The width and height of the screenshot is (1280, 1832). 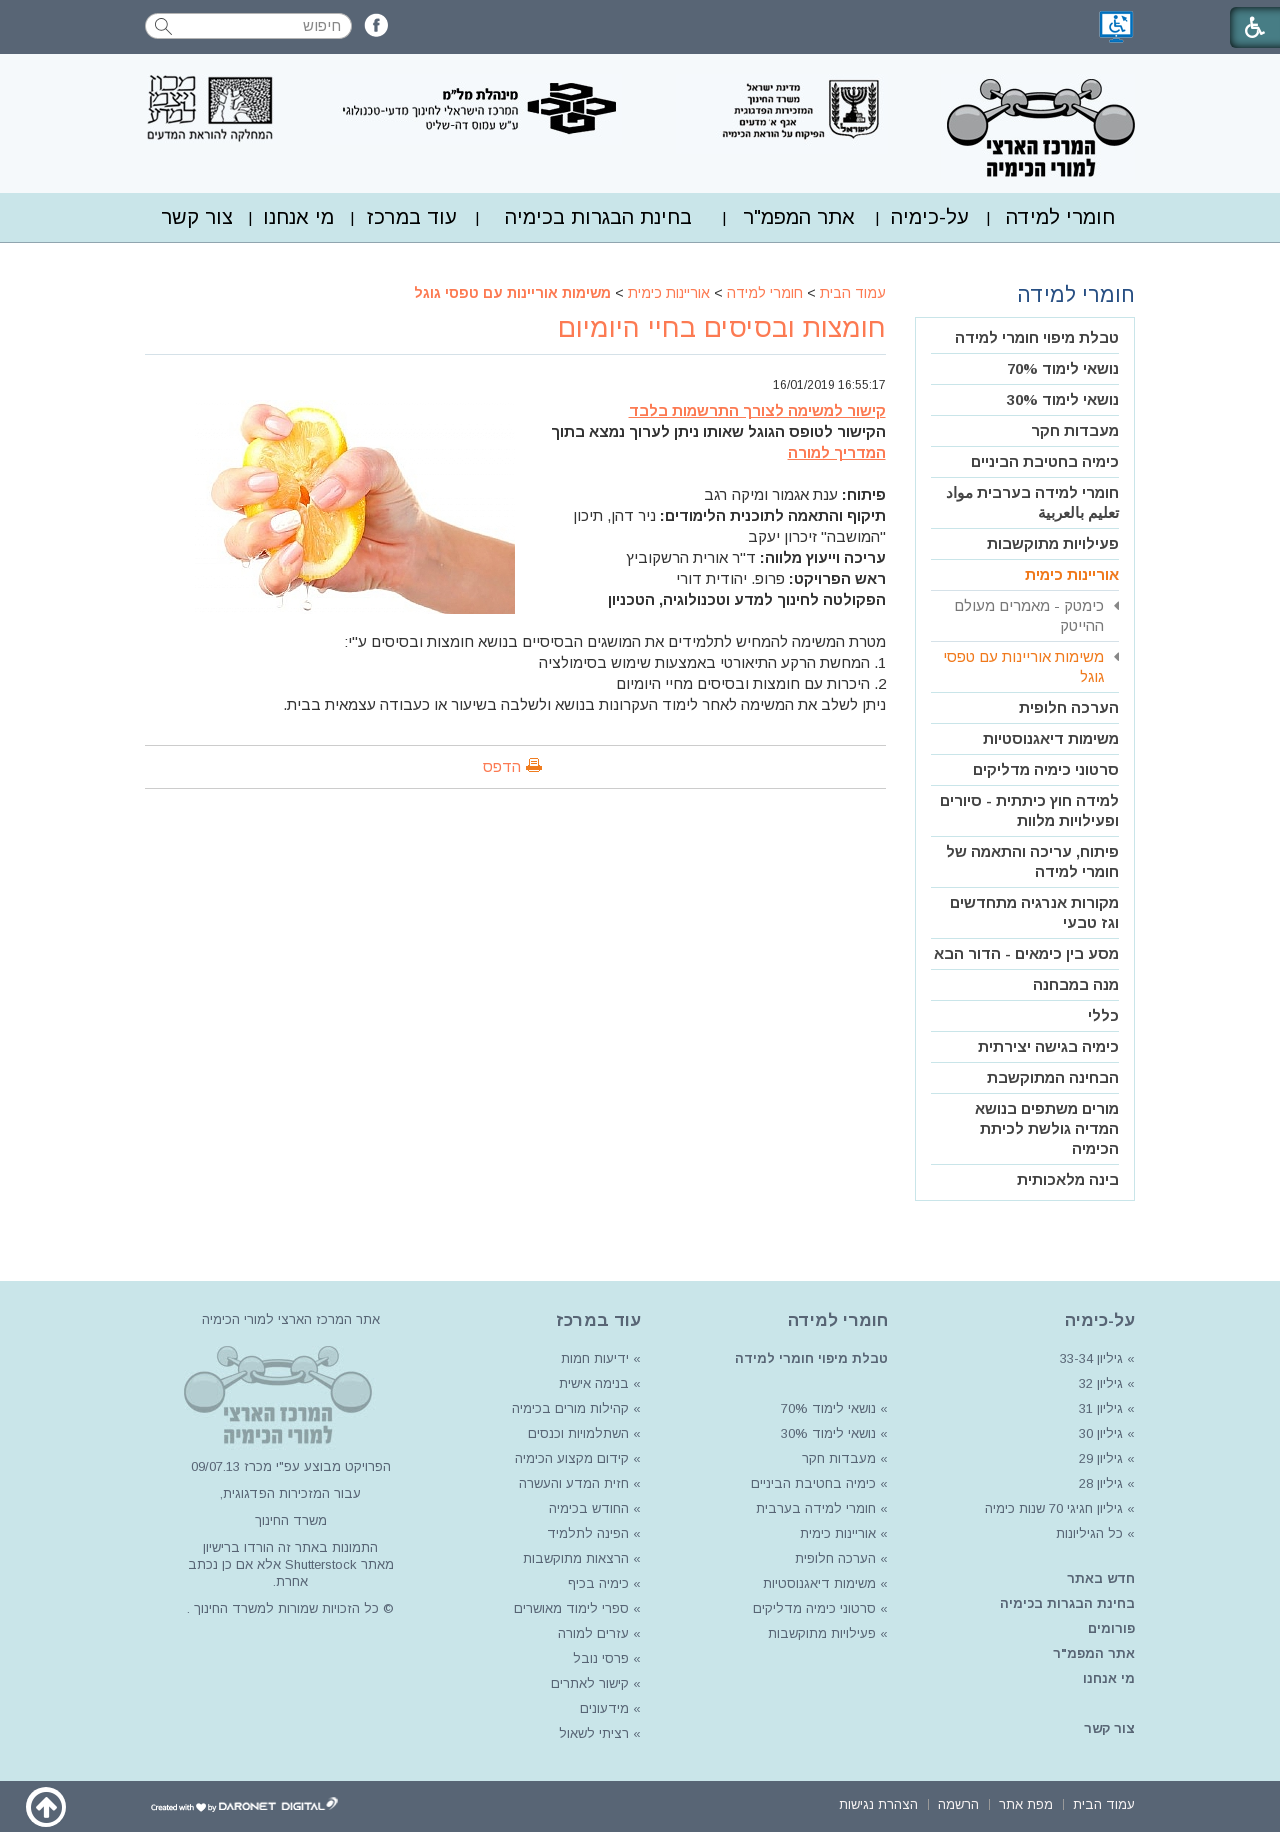 I want to click on מידעונים, so click(x=604, y=1708).